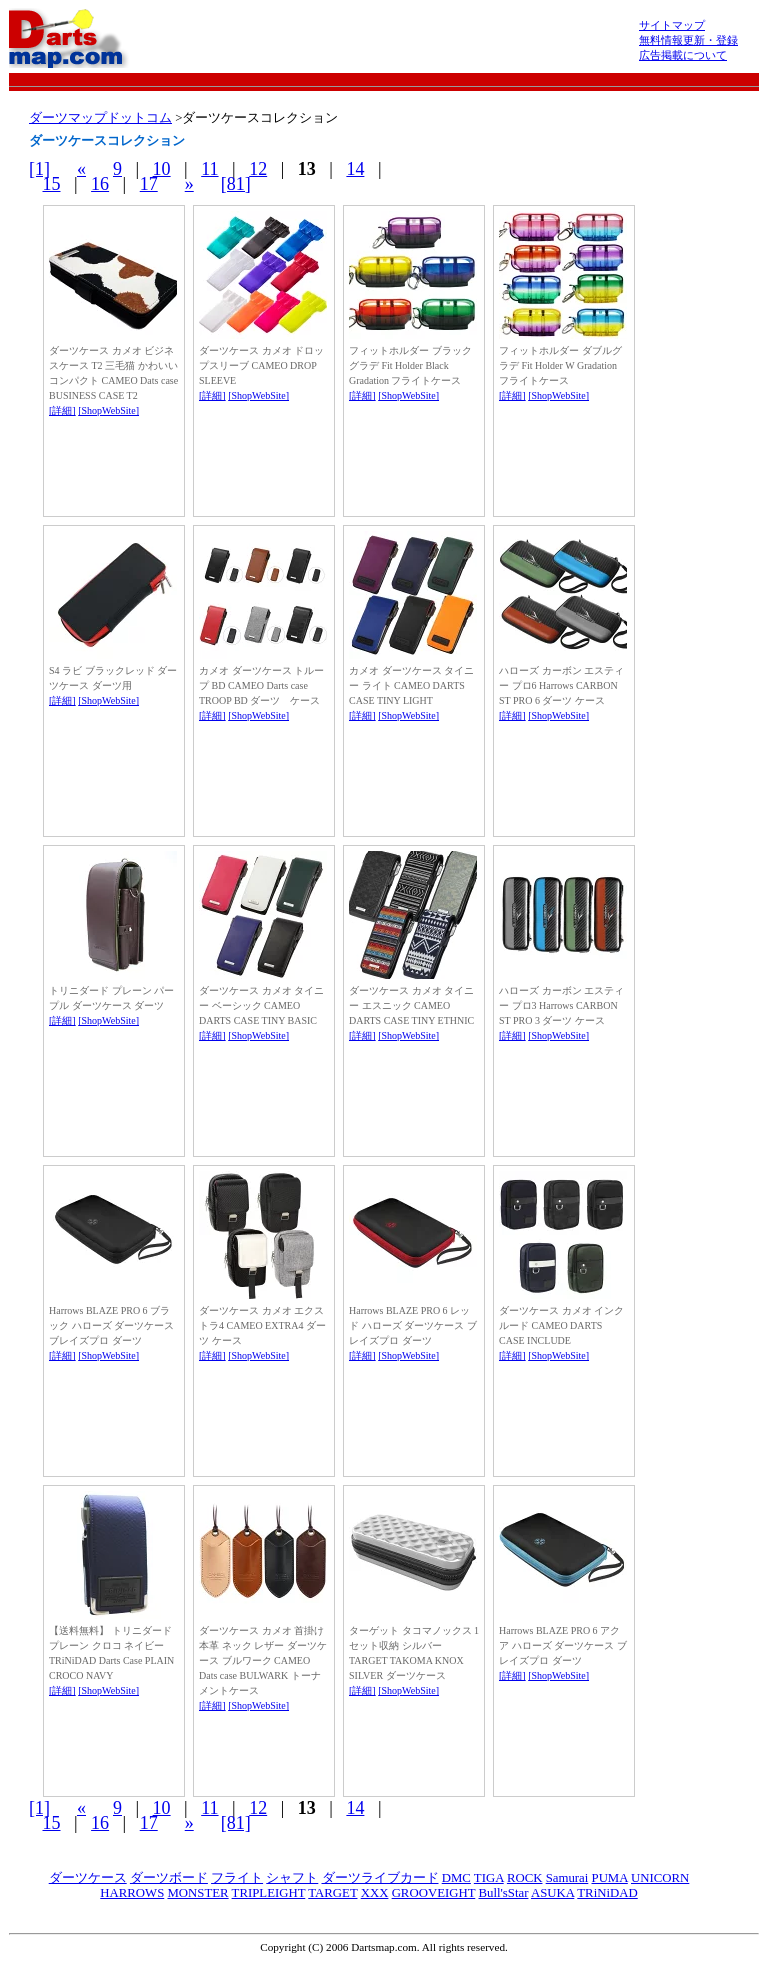 This screenshot has width=768, height=1962. What do you see at coordinates (88, 1878) in the screenshot?
I see `ダーツケース` at bounding box center [88, 1878].